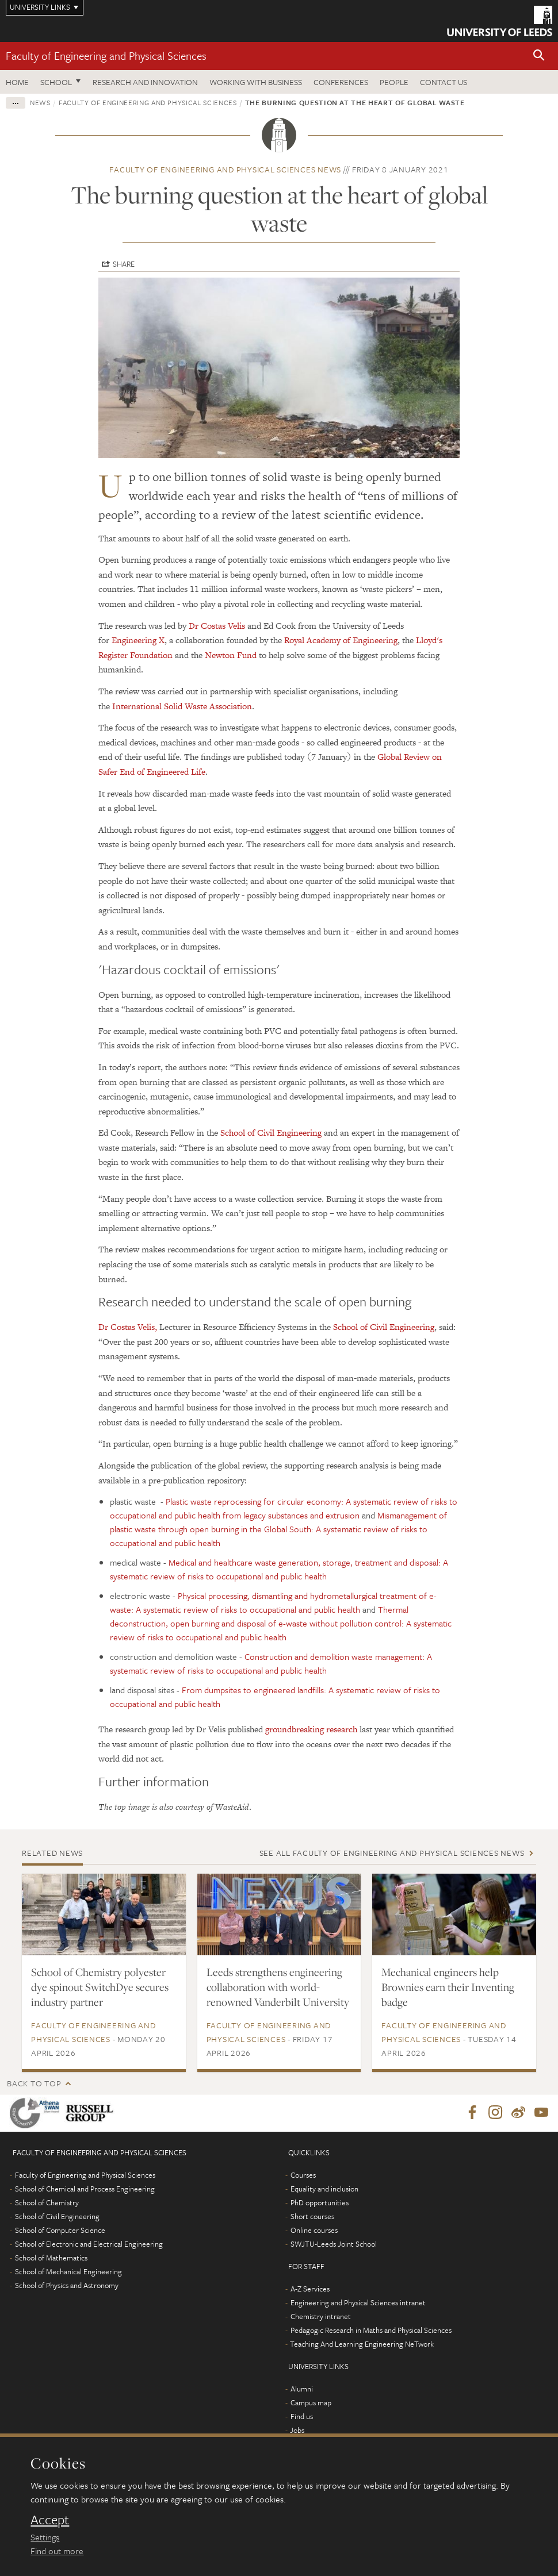 Image resolution: width=558 pixels, height=2576 pixels. I want to click on Mechanical engineers help Brownies earn their Inventing badge, so click(447, 1986).